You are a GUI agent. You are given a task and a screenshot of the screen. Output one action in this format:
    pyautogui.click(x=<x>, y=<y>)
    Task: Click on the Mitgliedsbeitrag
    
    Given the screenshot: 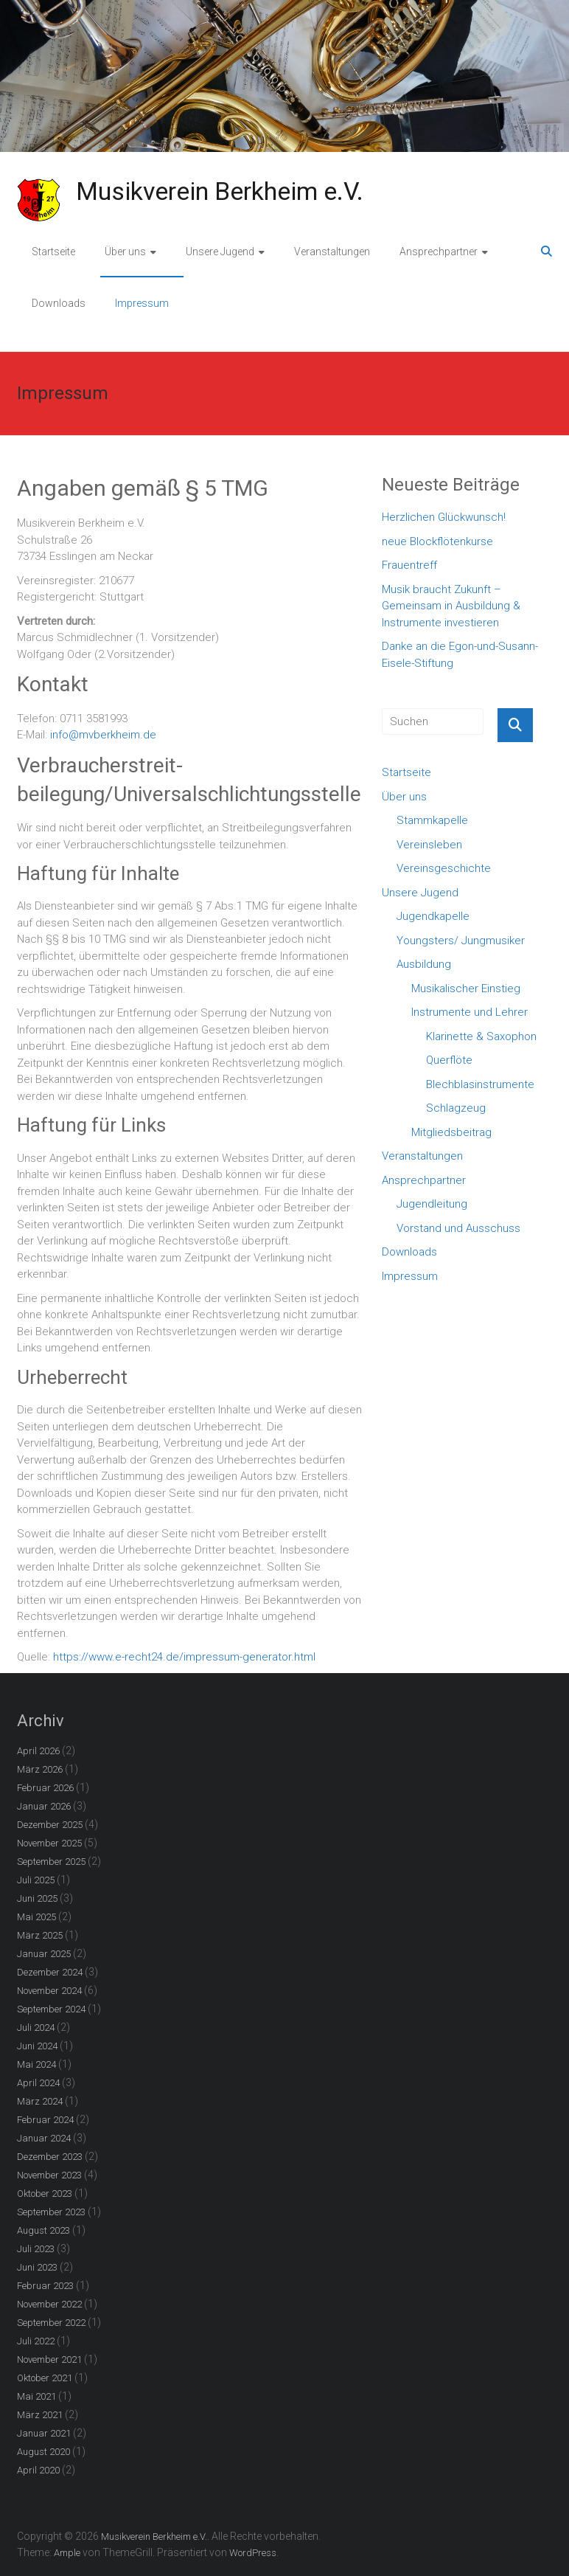 What is the action you would take?
    pyautogui.click(x=451, y=1132)
    